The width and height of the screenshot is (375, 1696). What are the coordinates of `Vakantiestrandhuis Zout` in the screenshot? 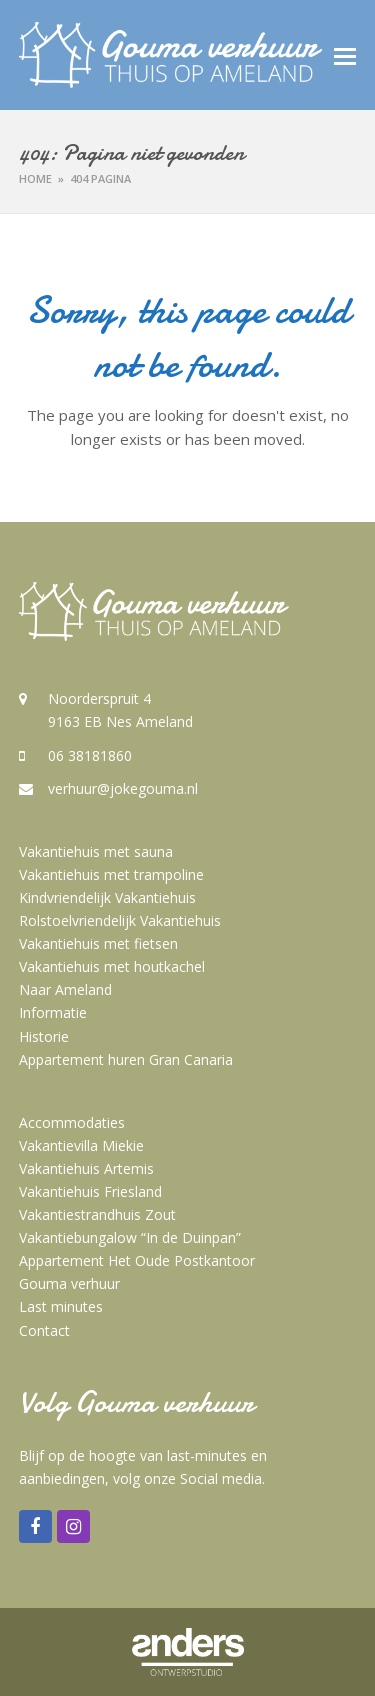 It's located at (97, 1214).